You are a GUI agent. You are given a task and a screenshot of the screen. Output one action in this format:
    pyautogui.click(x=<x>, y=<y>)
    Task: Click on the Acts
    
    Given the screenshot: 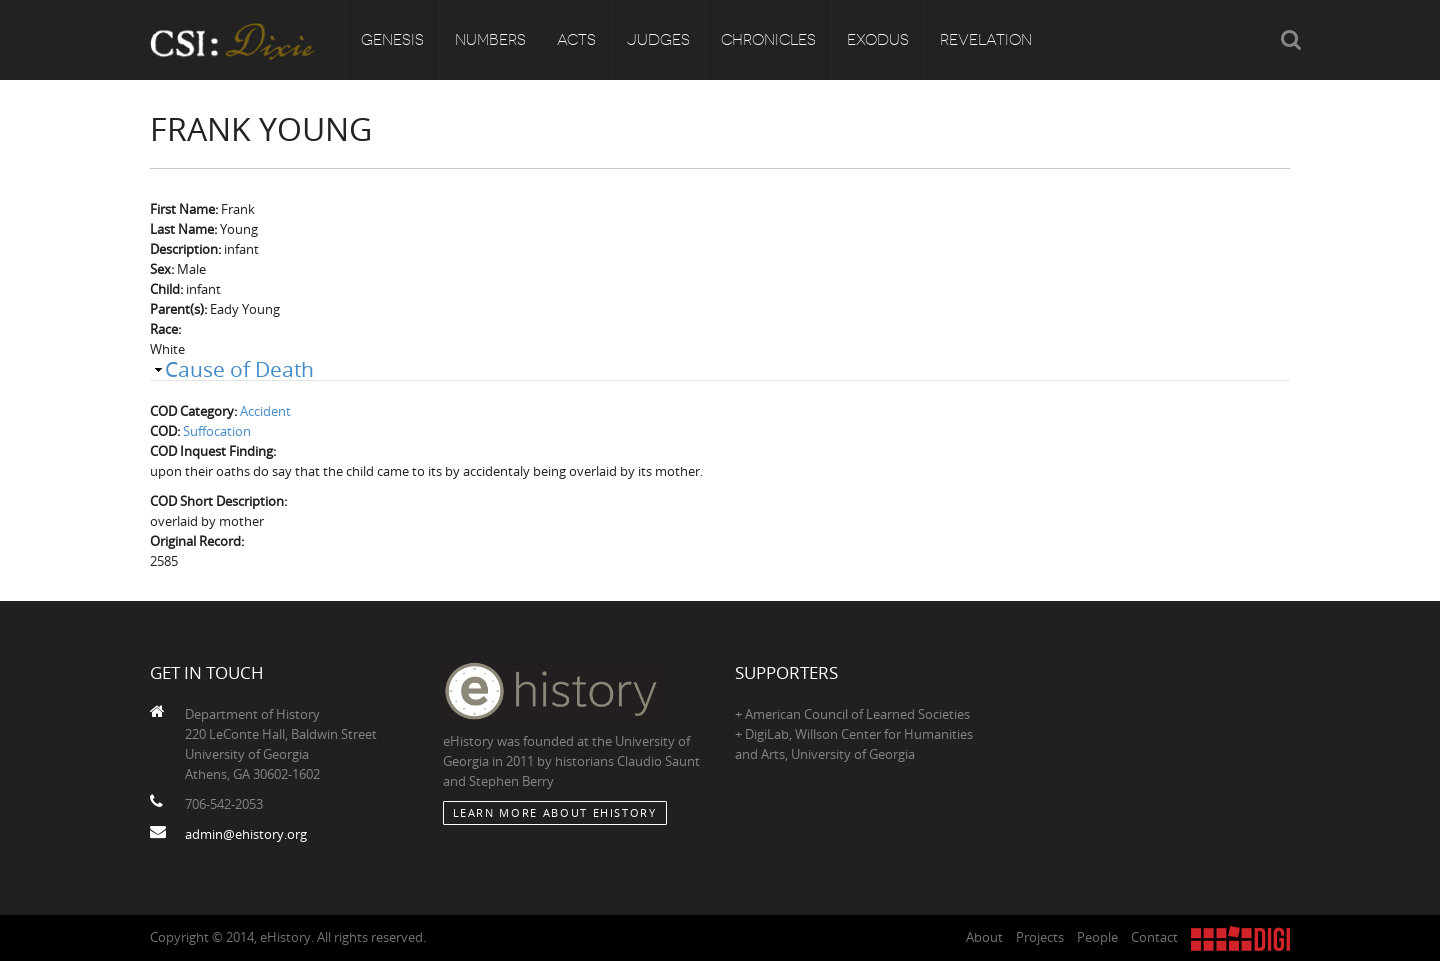 What is the action you would take?
    pyautogui.click(x=576, y=40)
    